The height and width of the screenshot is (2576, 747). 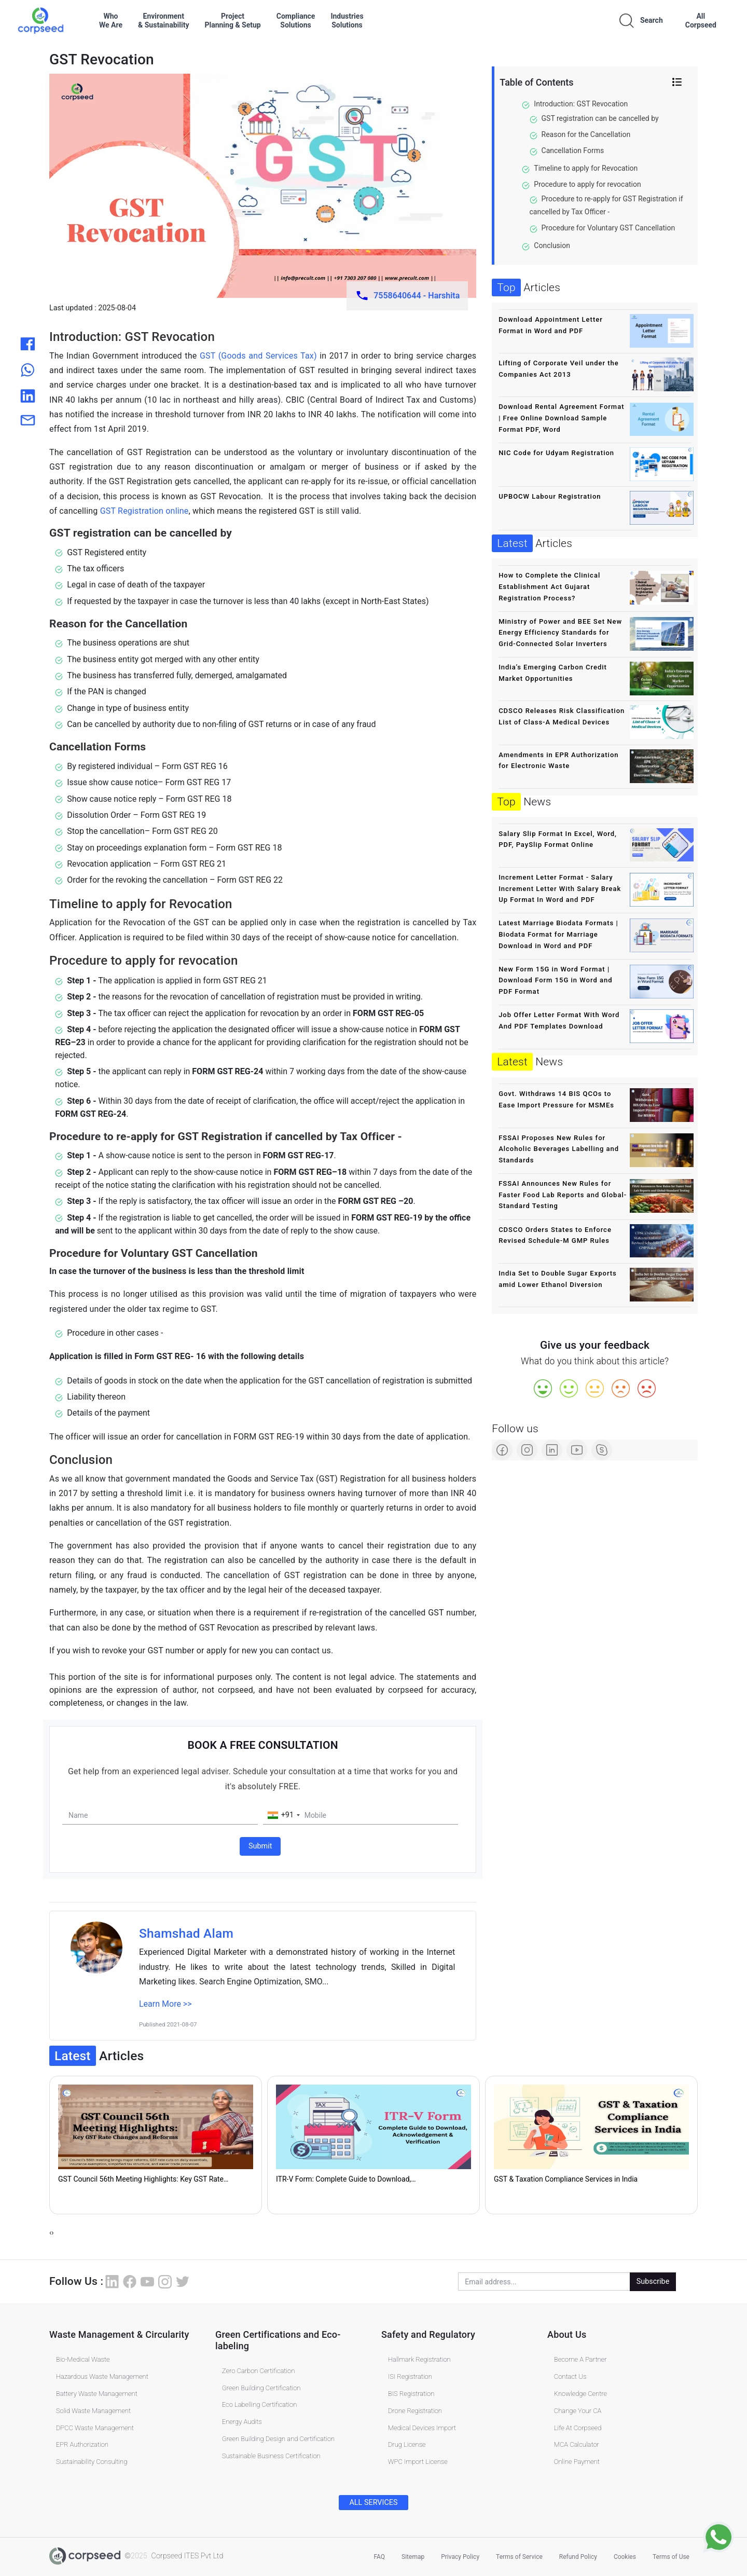 What do you see at coordinates (411, 2393) in the screenshot?
I see `BIS Registration` at bounding box center [411, 2393].